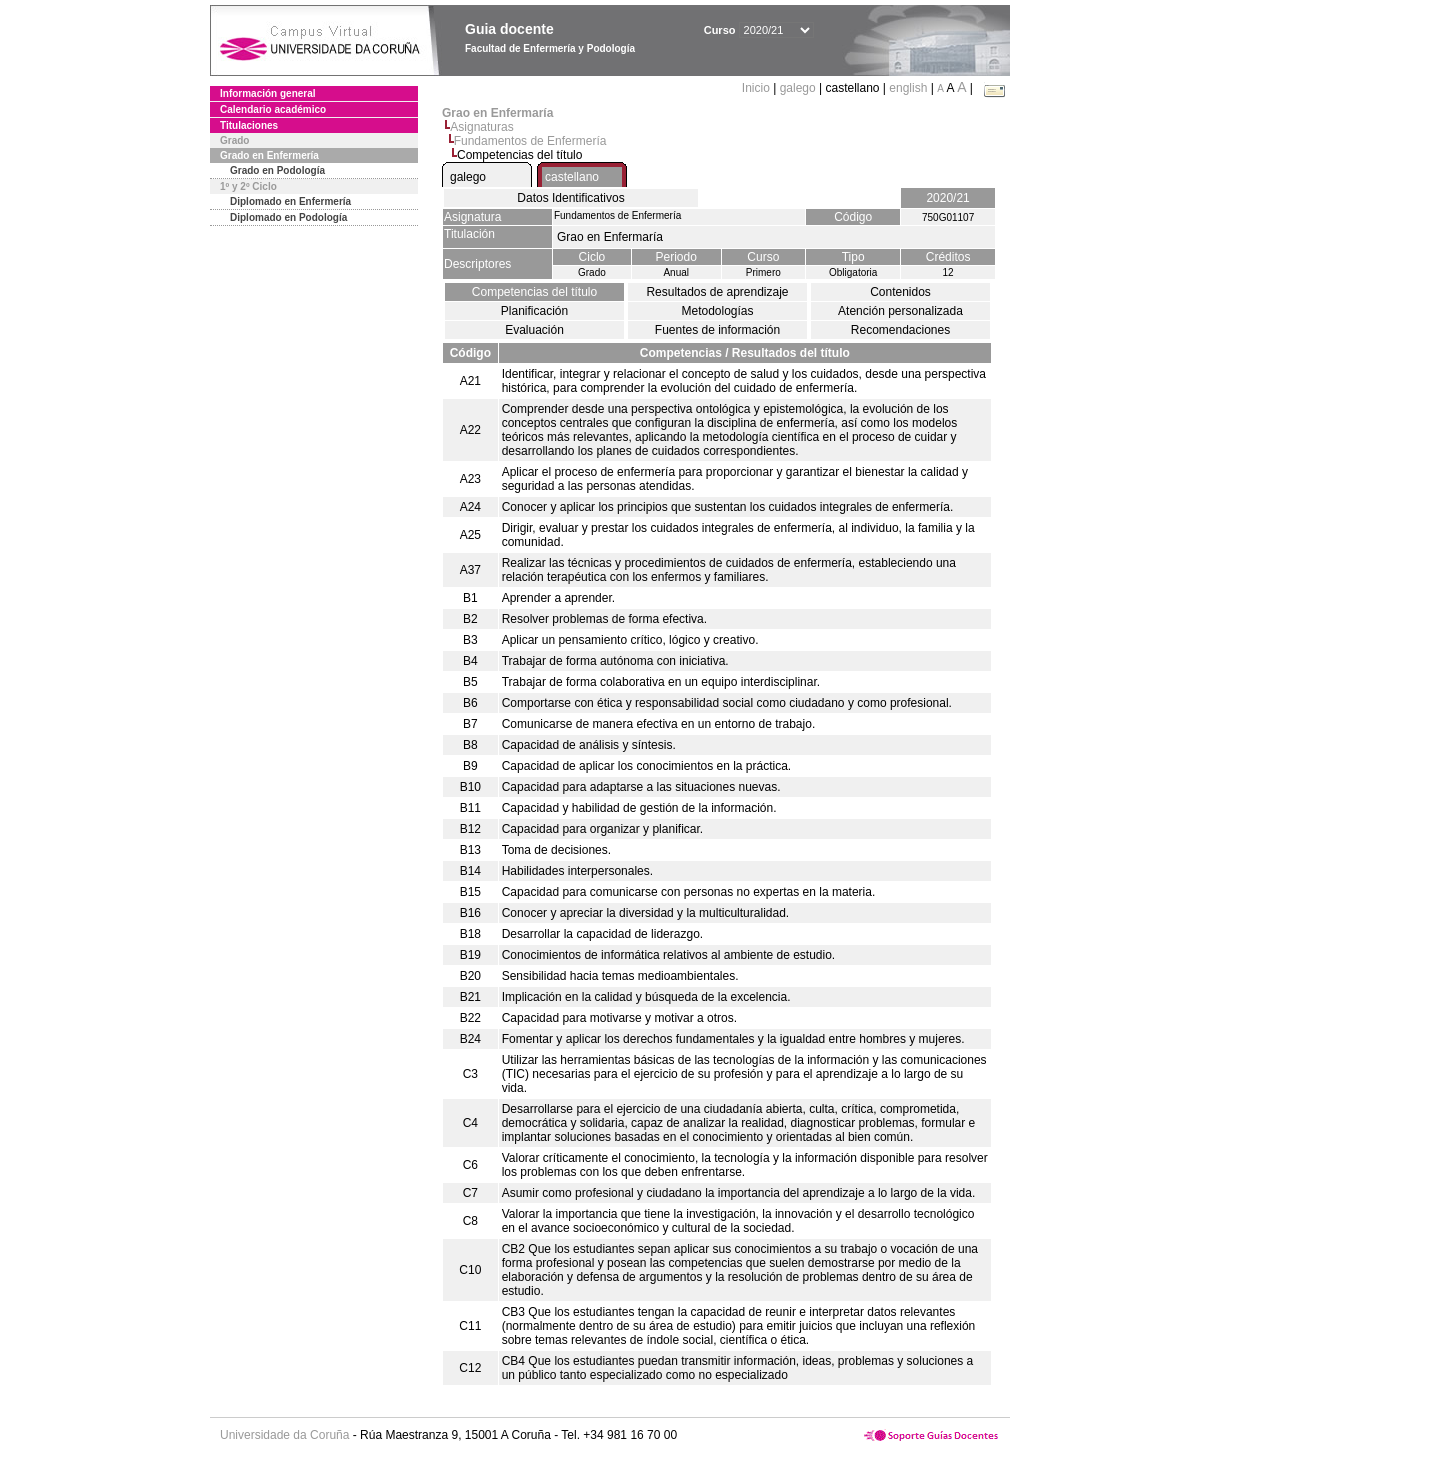 This screenshot has height=1460, width=1440. What do you see at coordinates (288, 217) in the screenshot?
I see `Diplomado en Podología` at bounding box center [288, 217].